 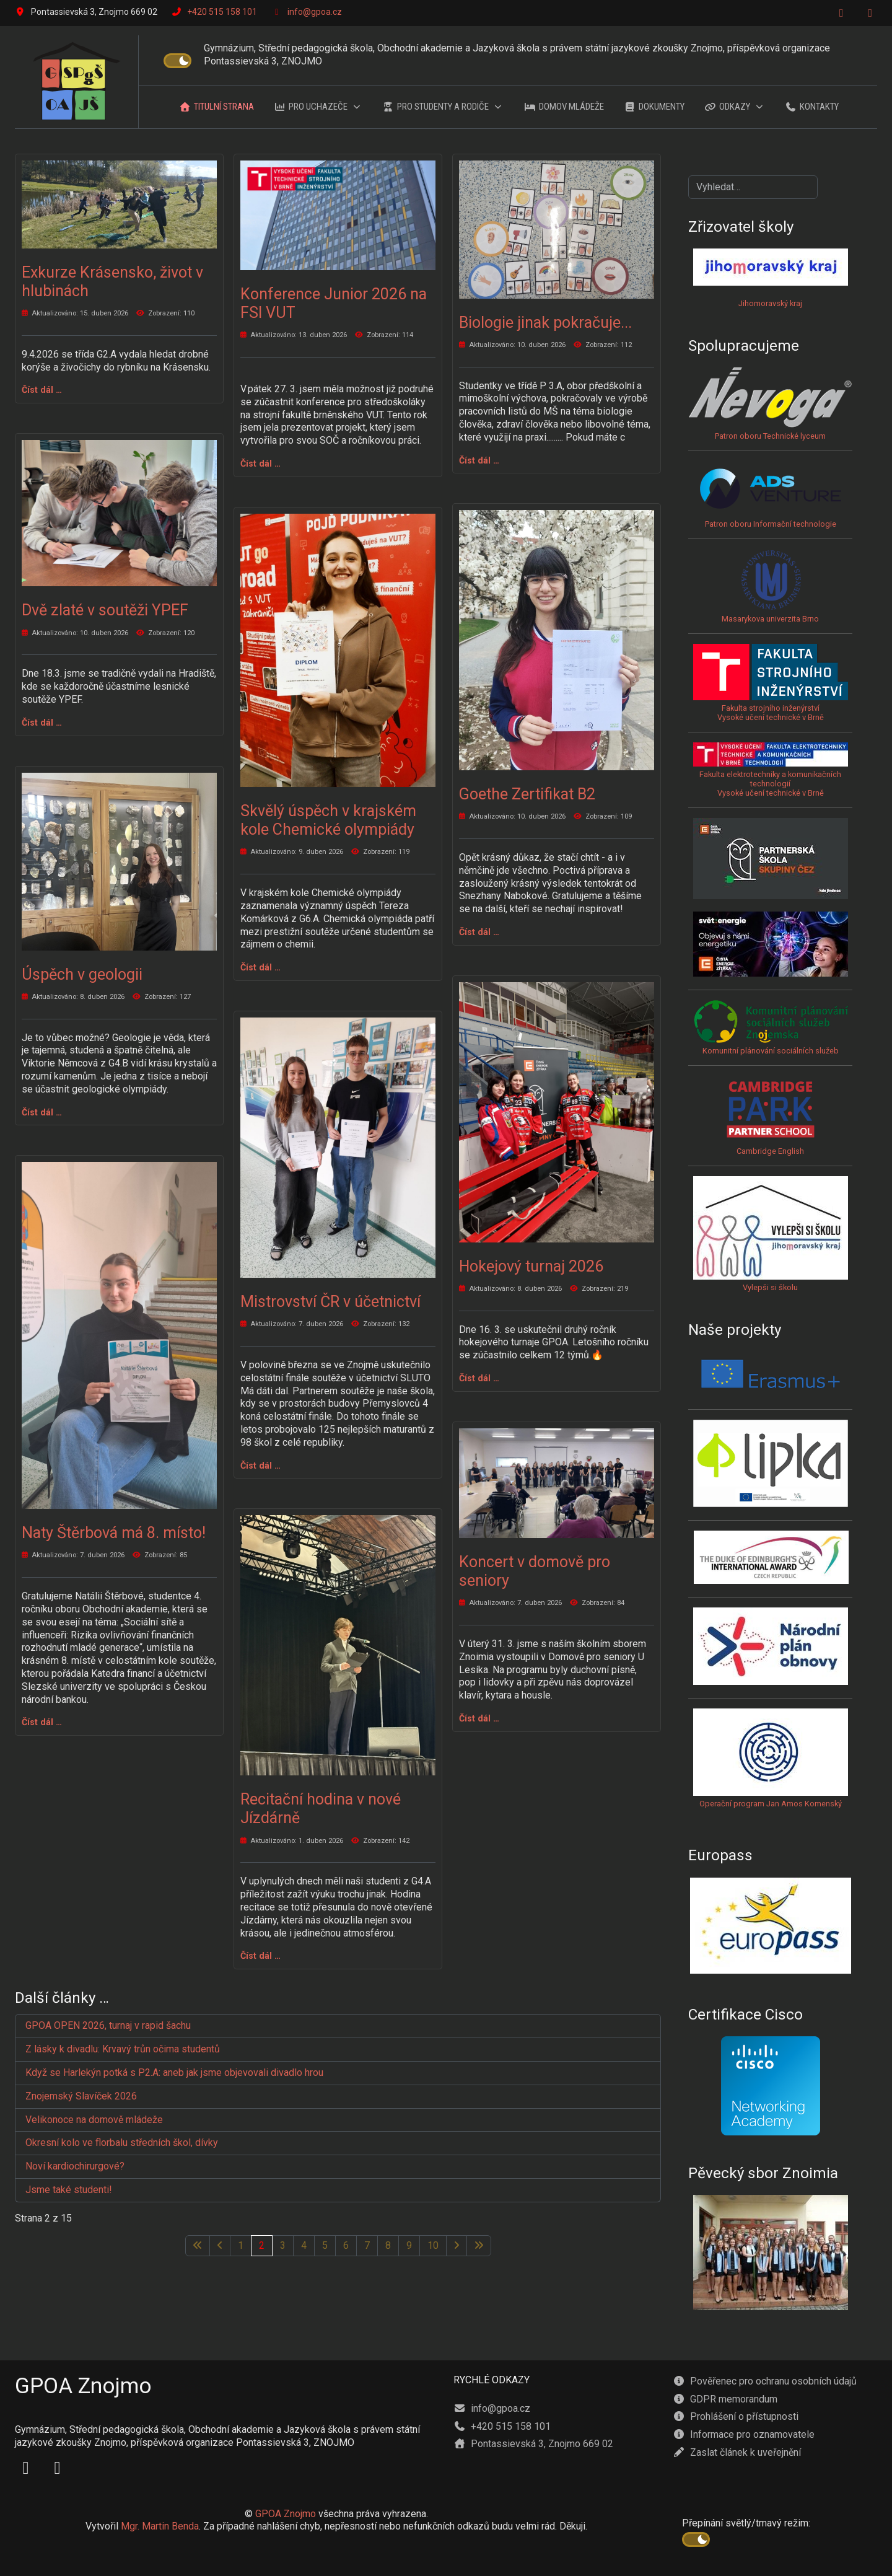 I want to click on 8 [Přejít na stránku 8], so click(x=388, y=2245).